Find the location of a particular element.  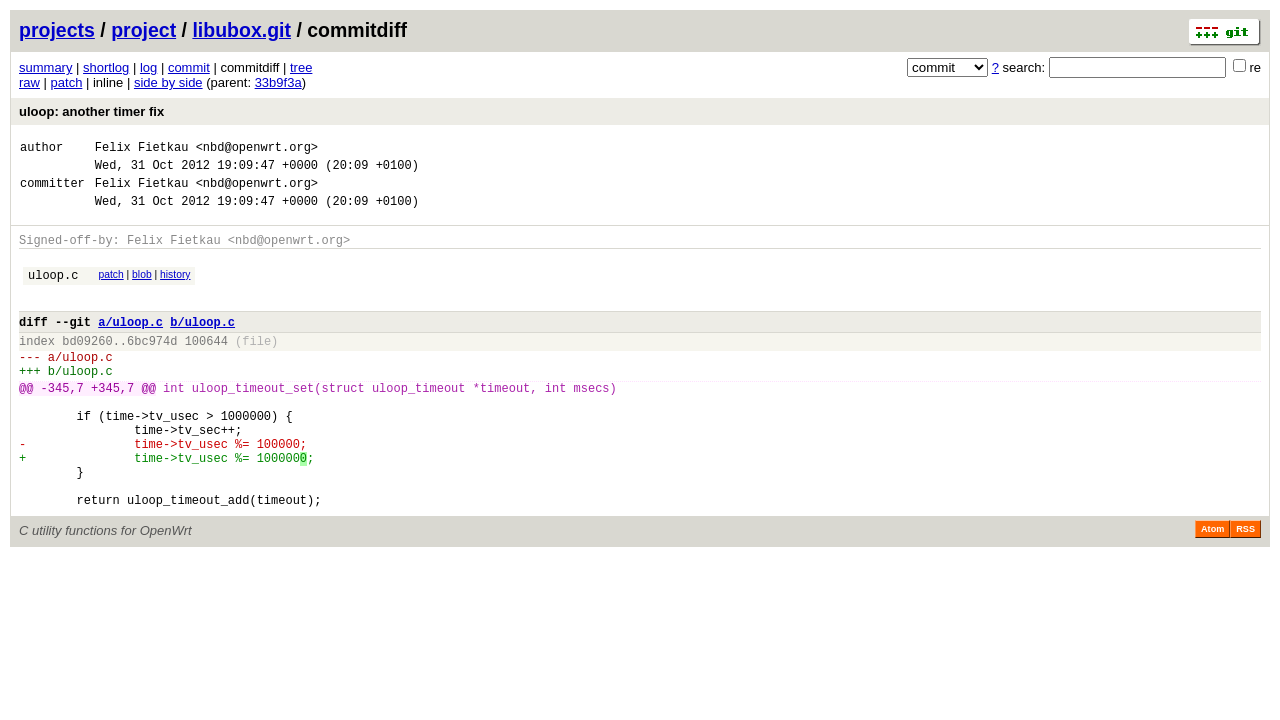

b/uloop.c is located at coordinates (202, 345).